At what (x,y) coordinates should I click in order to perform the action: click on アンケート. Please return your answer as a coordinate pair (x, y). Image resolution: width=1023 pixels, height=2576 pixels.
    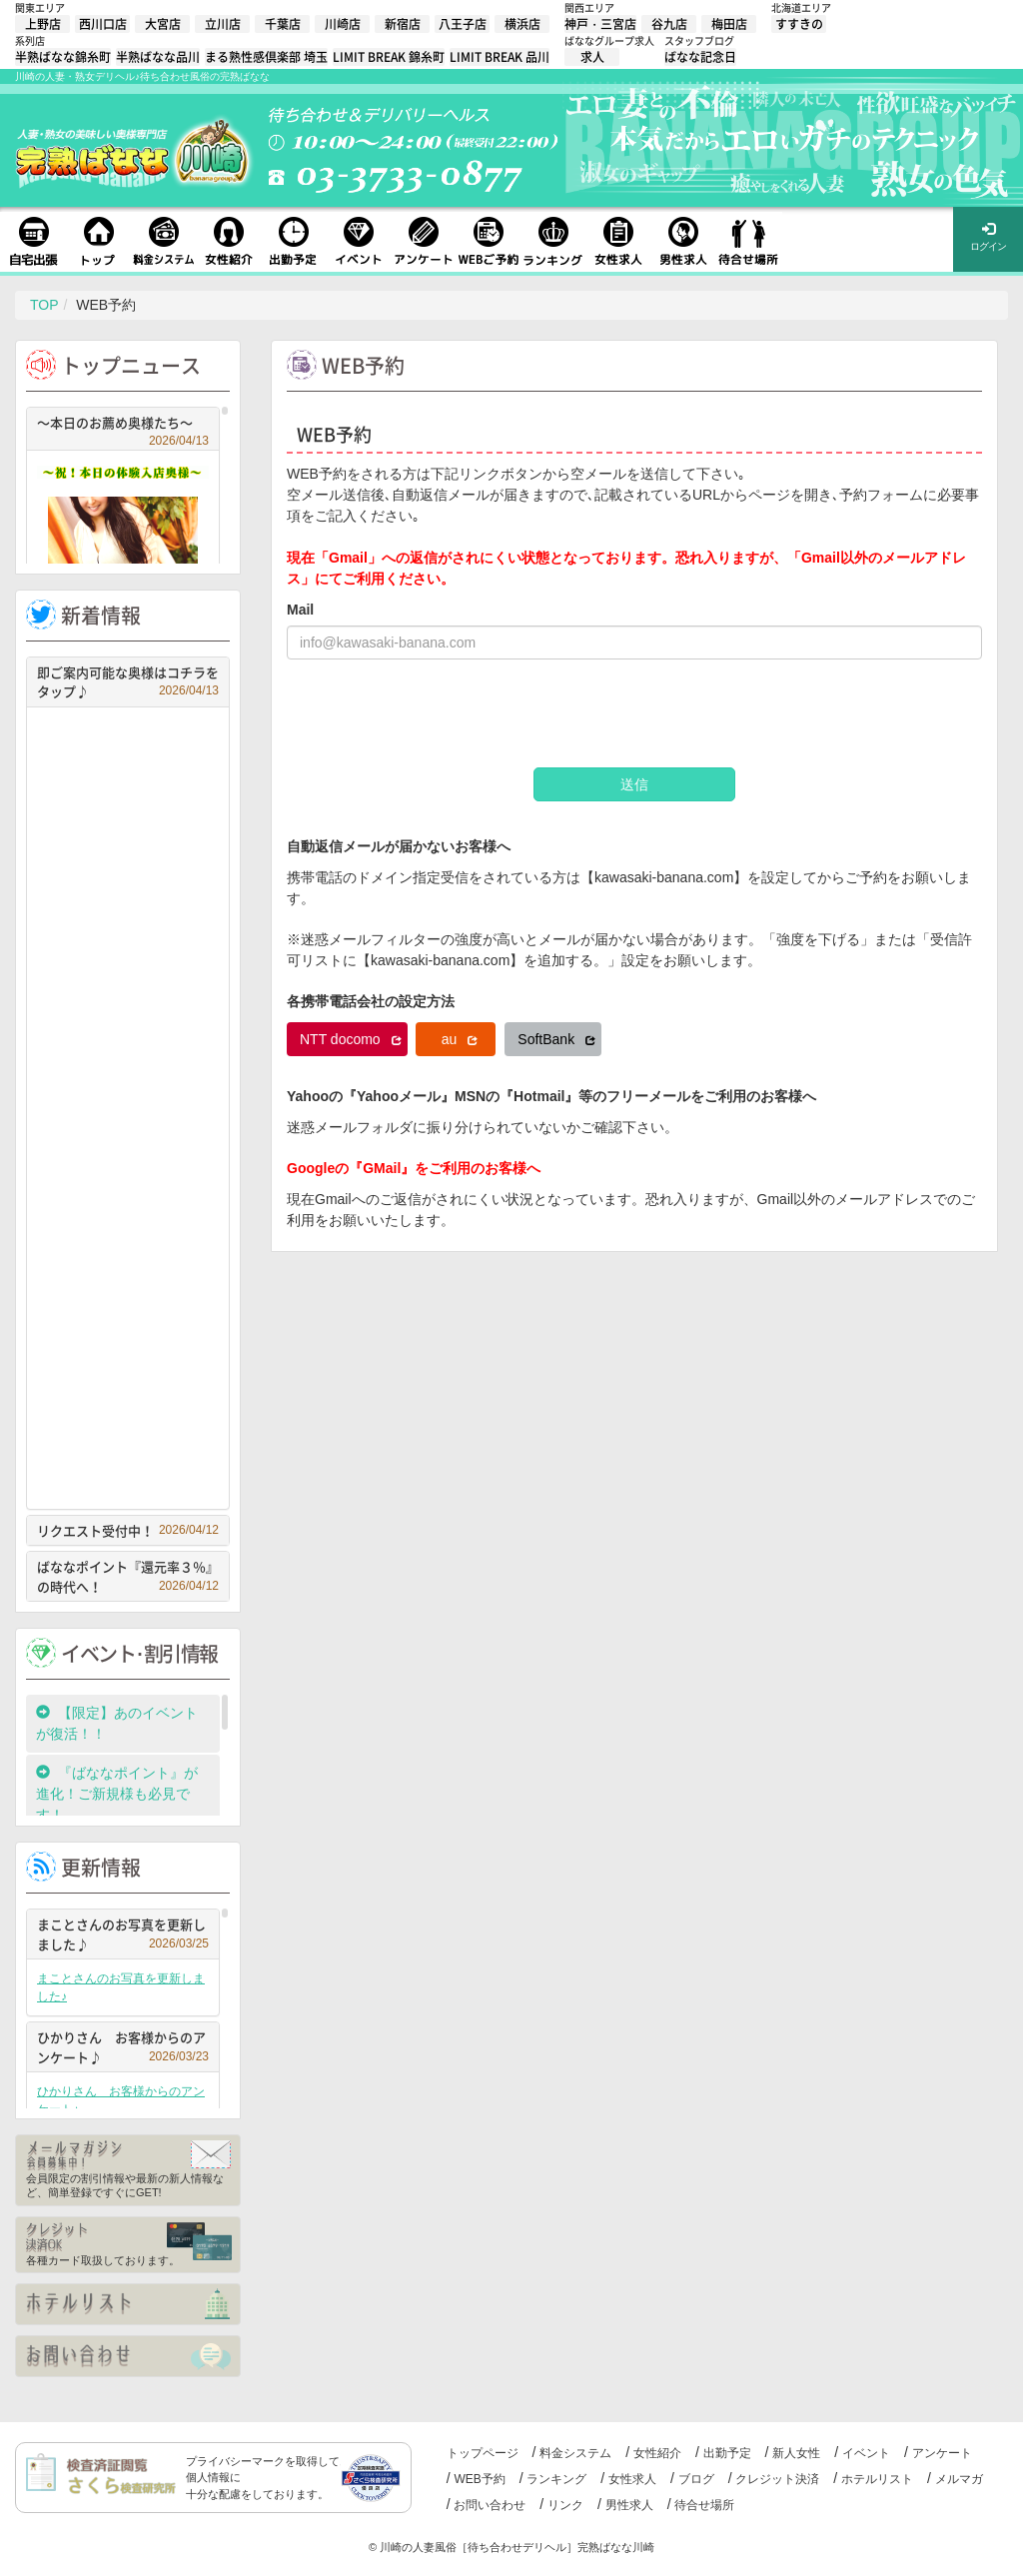
    Looking at the image, I should click on (942, 2453).